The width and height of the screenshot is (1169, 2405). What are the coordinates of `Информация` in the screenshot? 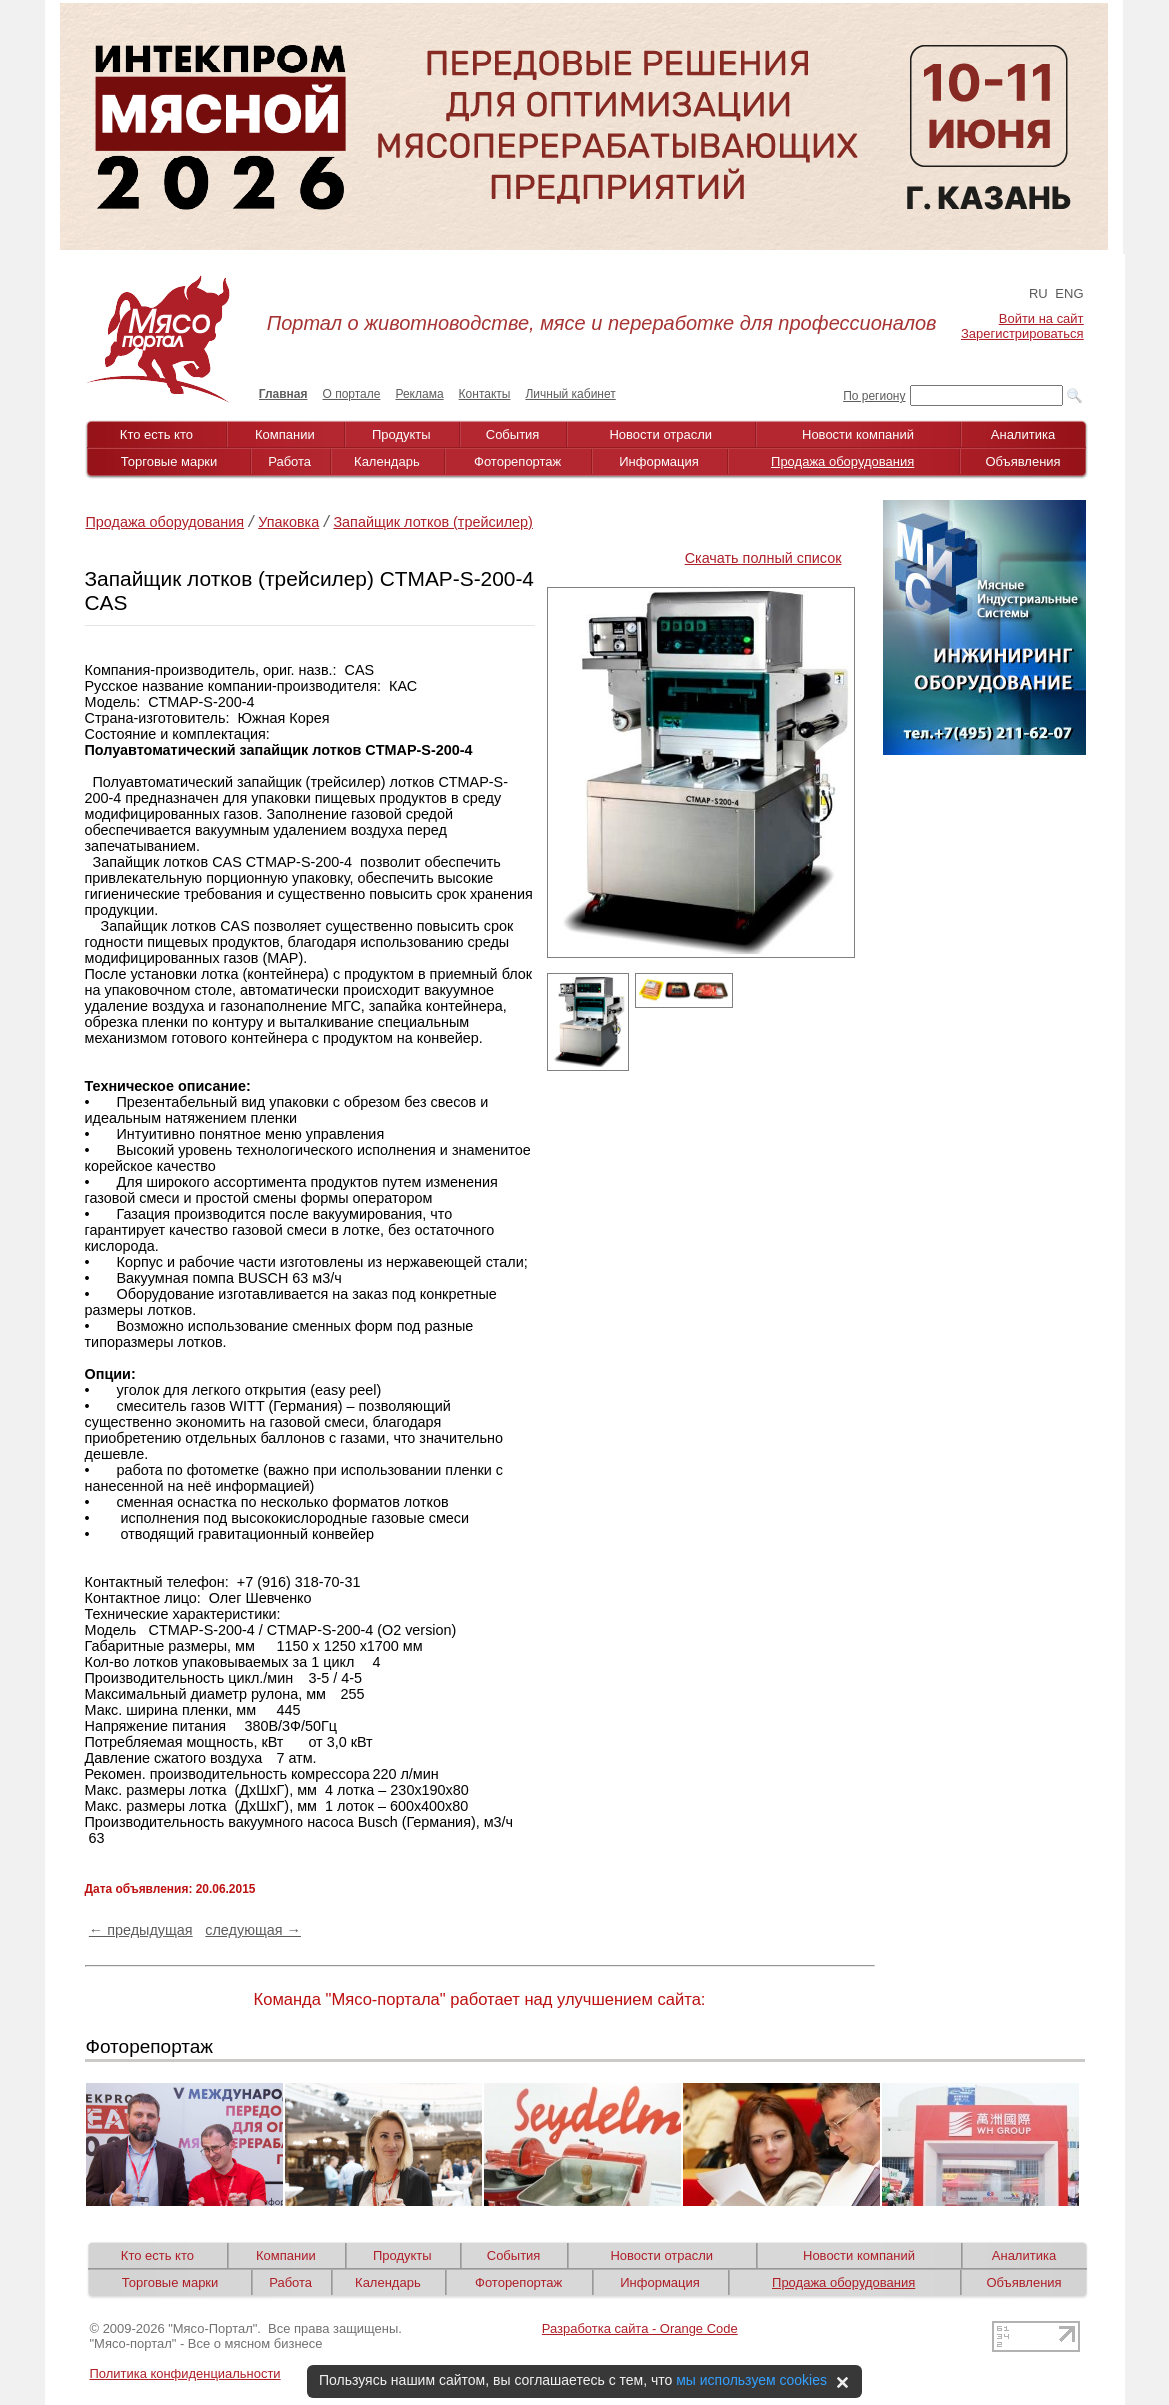 It's located at (659, 461).